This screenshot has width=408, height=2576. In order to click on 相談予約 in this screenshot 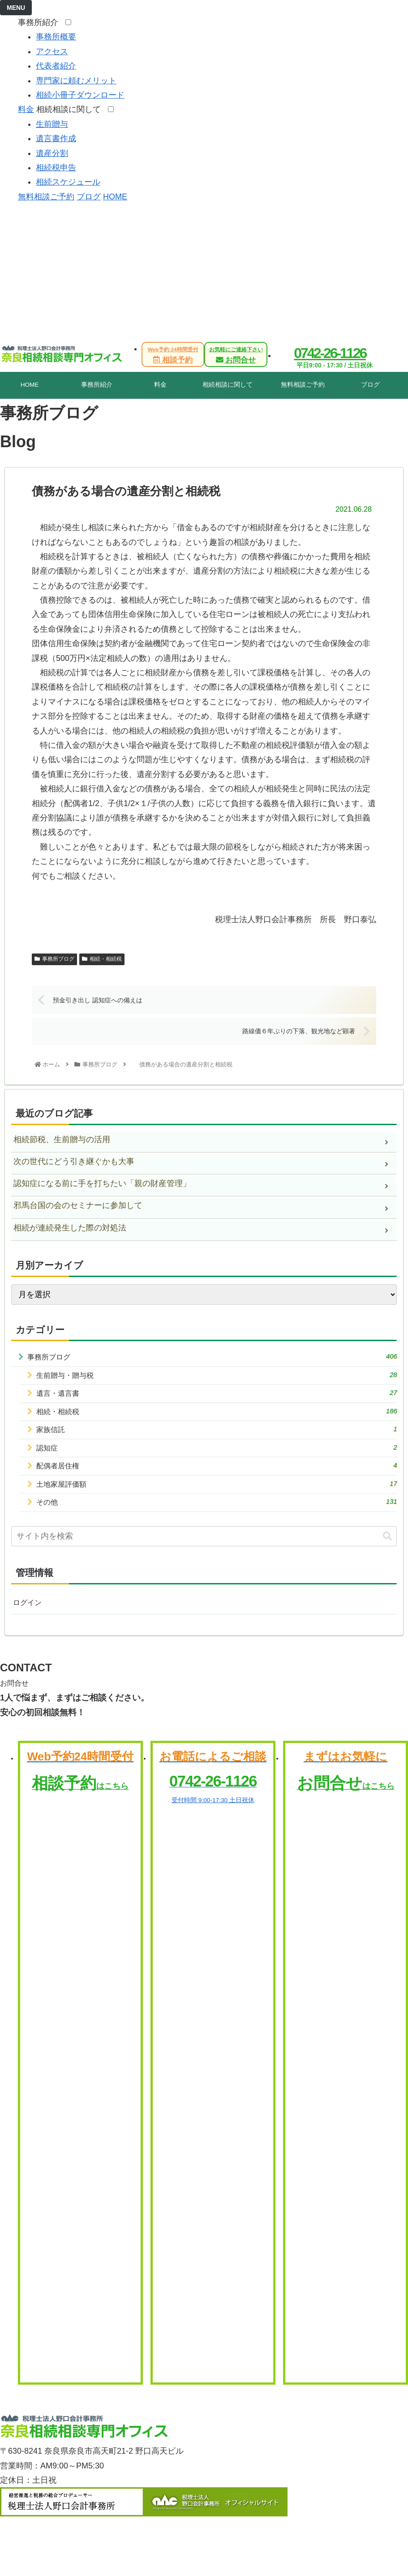, I will do `click(173, 355)`.